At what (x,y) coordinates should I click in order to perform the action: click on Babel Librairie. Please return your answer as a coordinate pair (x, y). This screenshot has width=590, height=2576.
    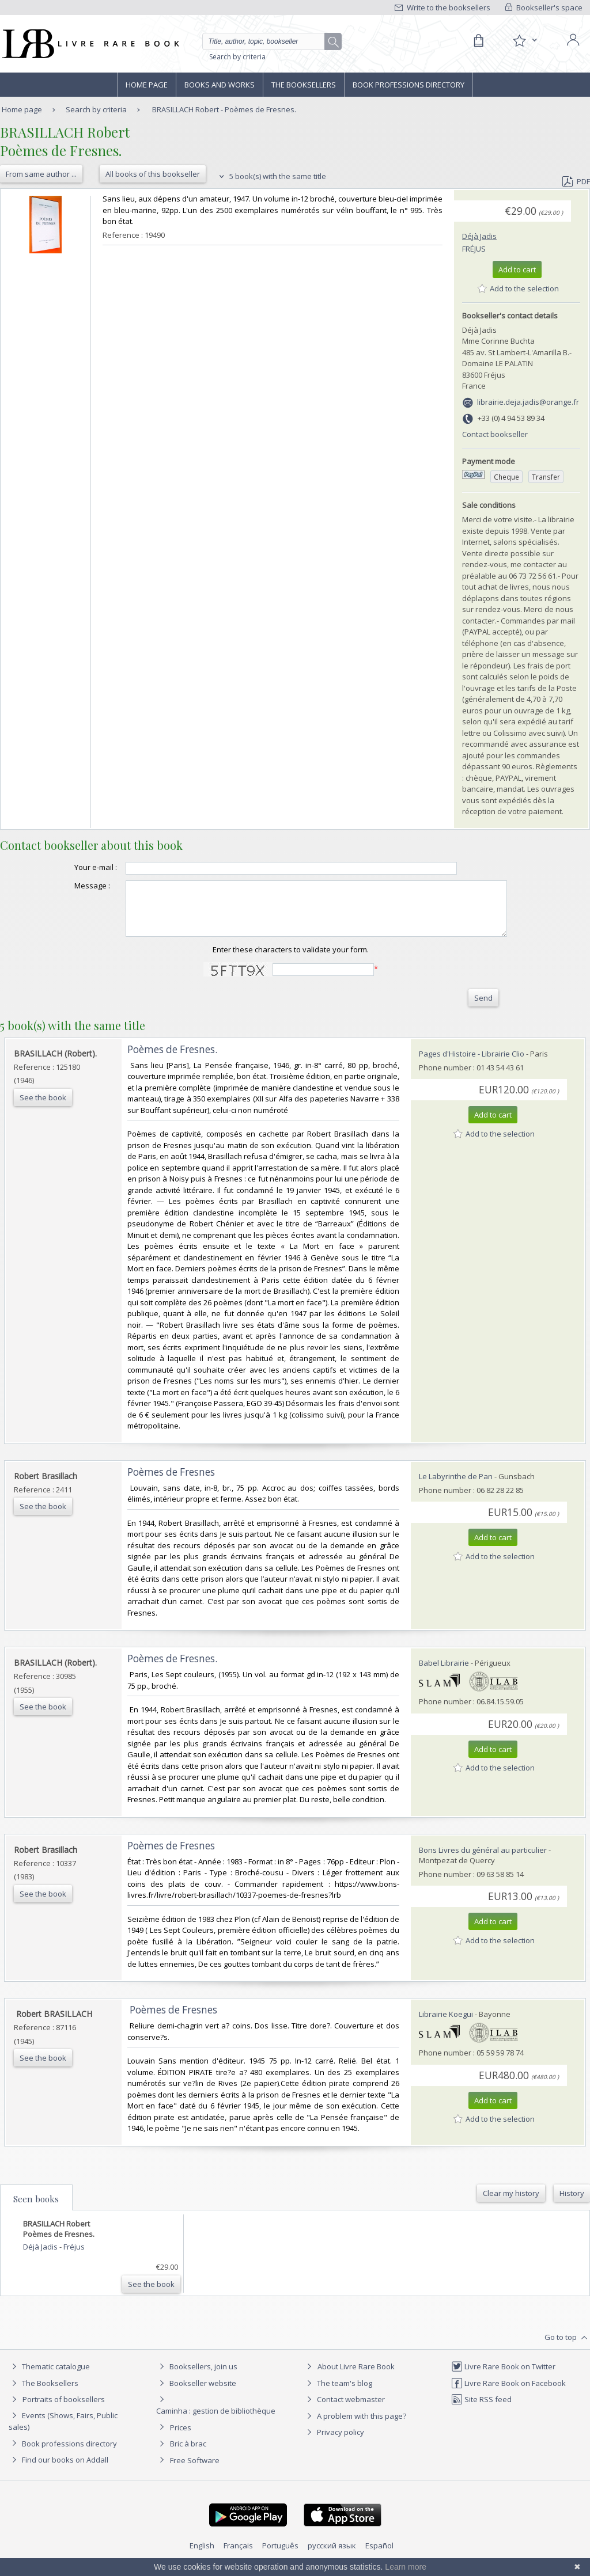
    Looking at the image, I should click on (444, 1673).